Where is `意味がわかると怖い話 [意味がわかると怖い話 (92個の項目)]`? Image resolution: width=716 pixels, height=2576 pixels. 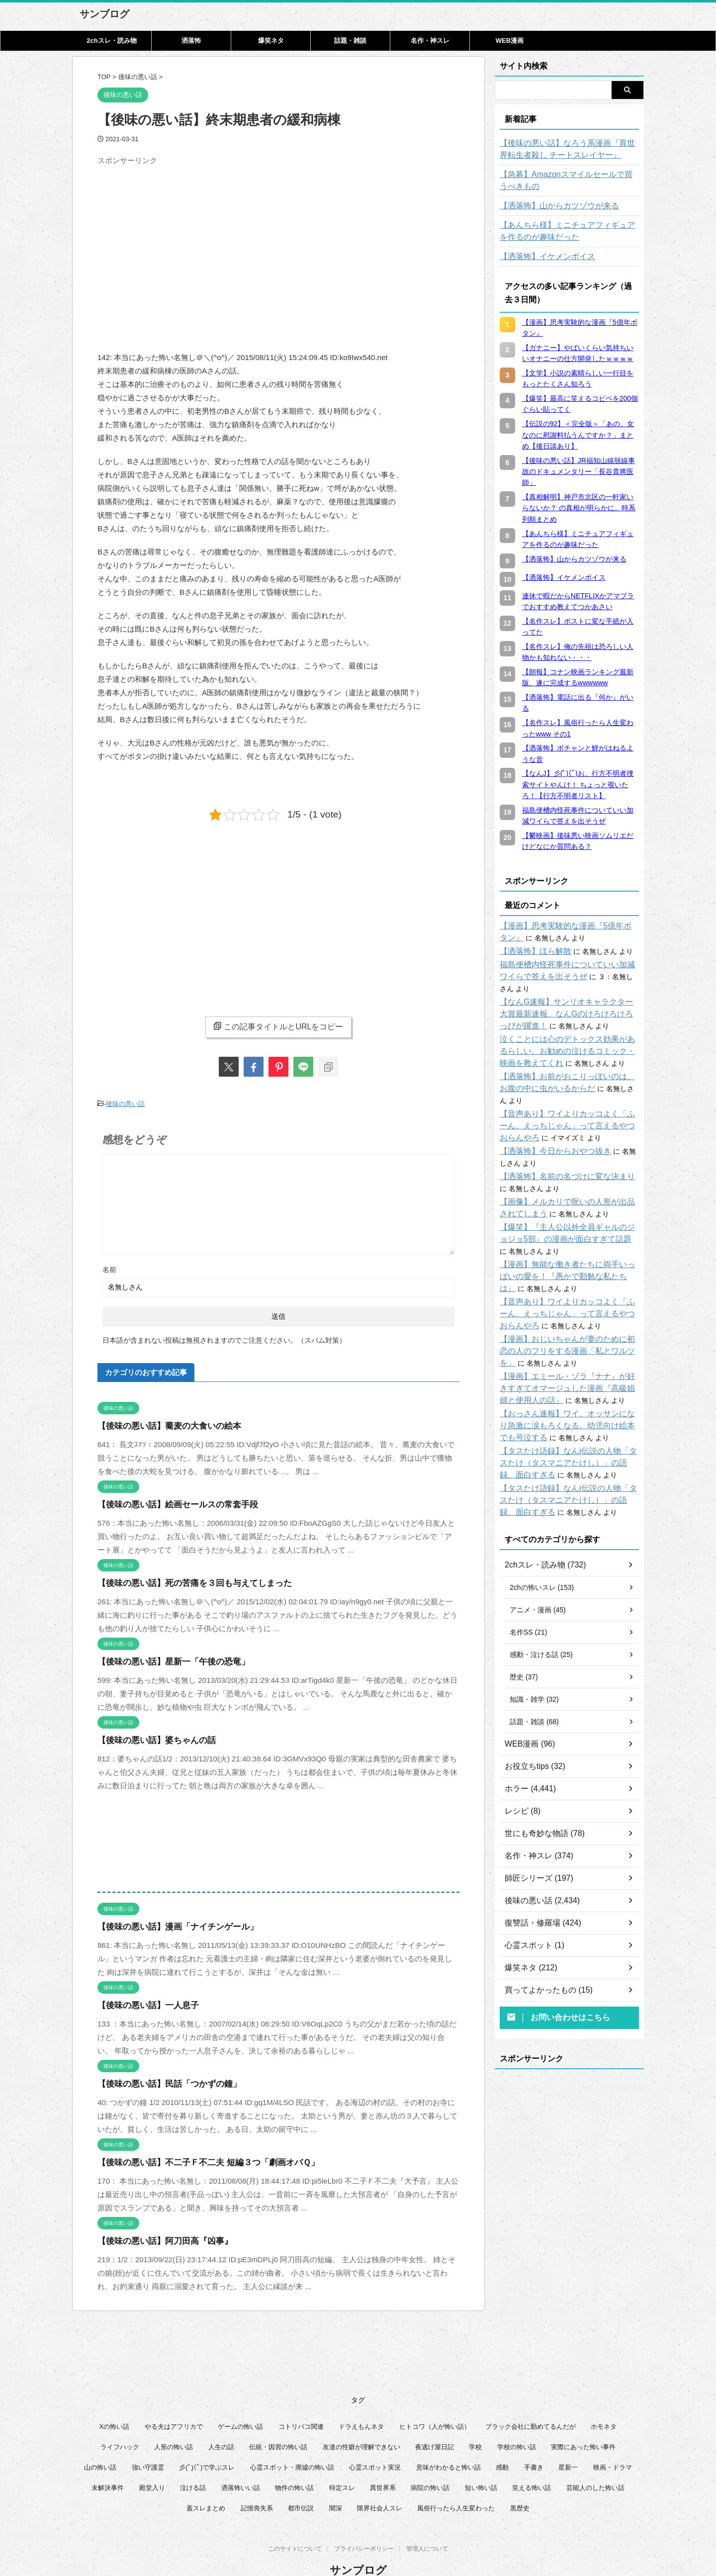
意味がわかると怖い話 [意味がわかると怖い話 (92個の項目)] is located at coordinates (448, 2443).